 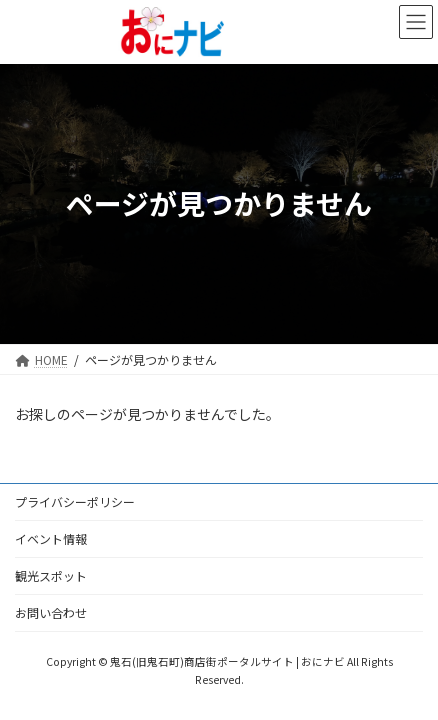 I want to click on プライバシーポリシー, so click(x=75, y=501).